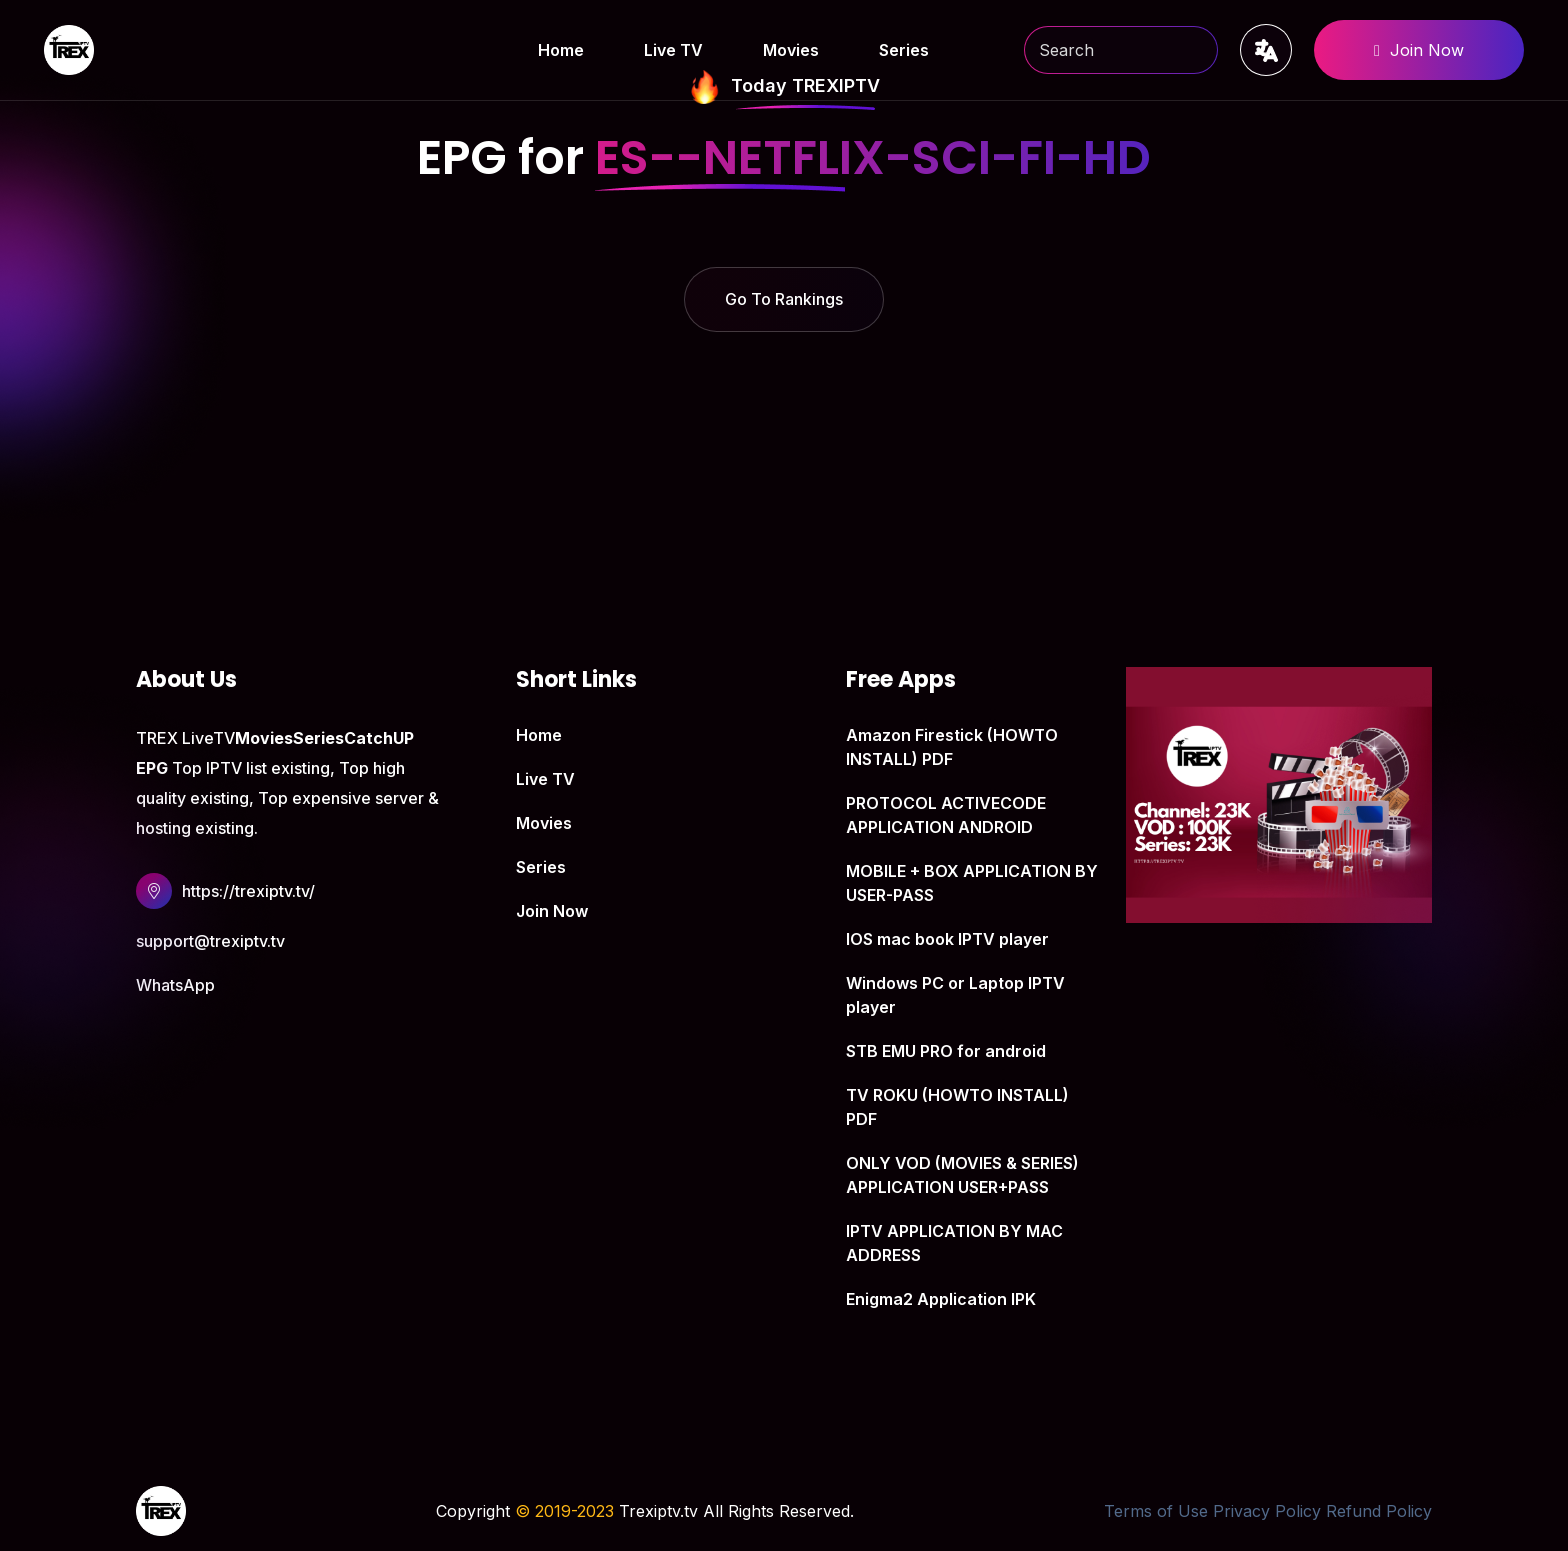 This screenshot has height=1551, width=1568. Describe the element at coordinates (946, 1051) in the screenshot. I see `STB EMU PRO for android` at that location.